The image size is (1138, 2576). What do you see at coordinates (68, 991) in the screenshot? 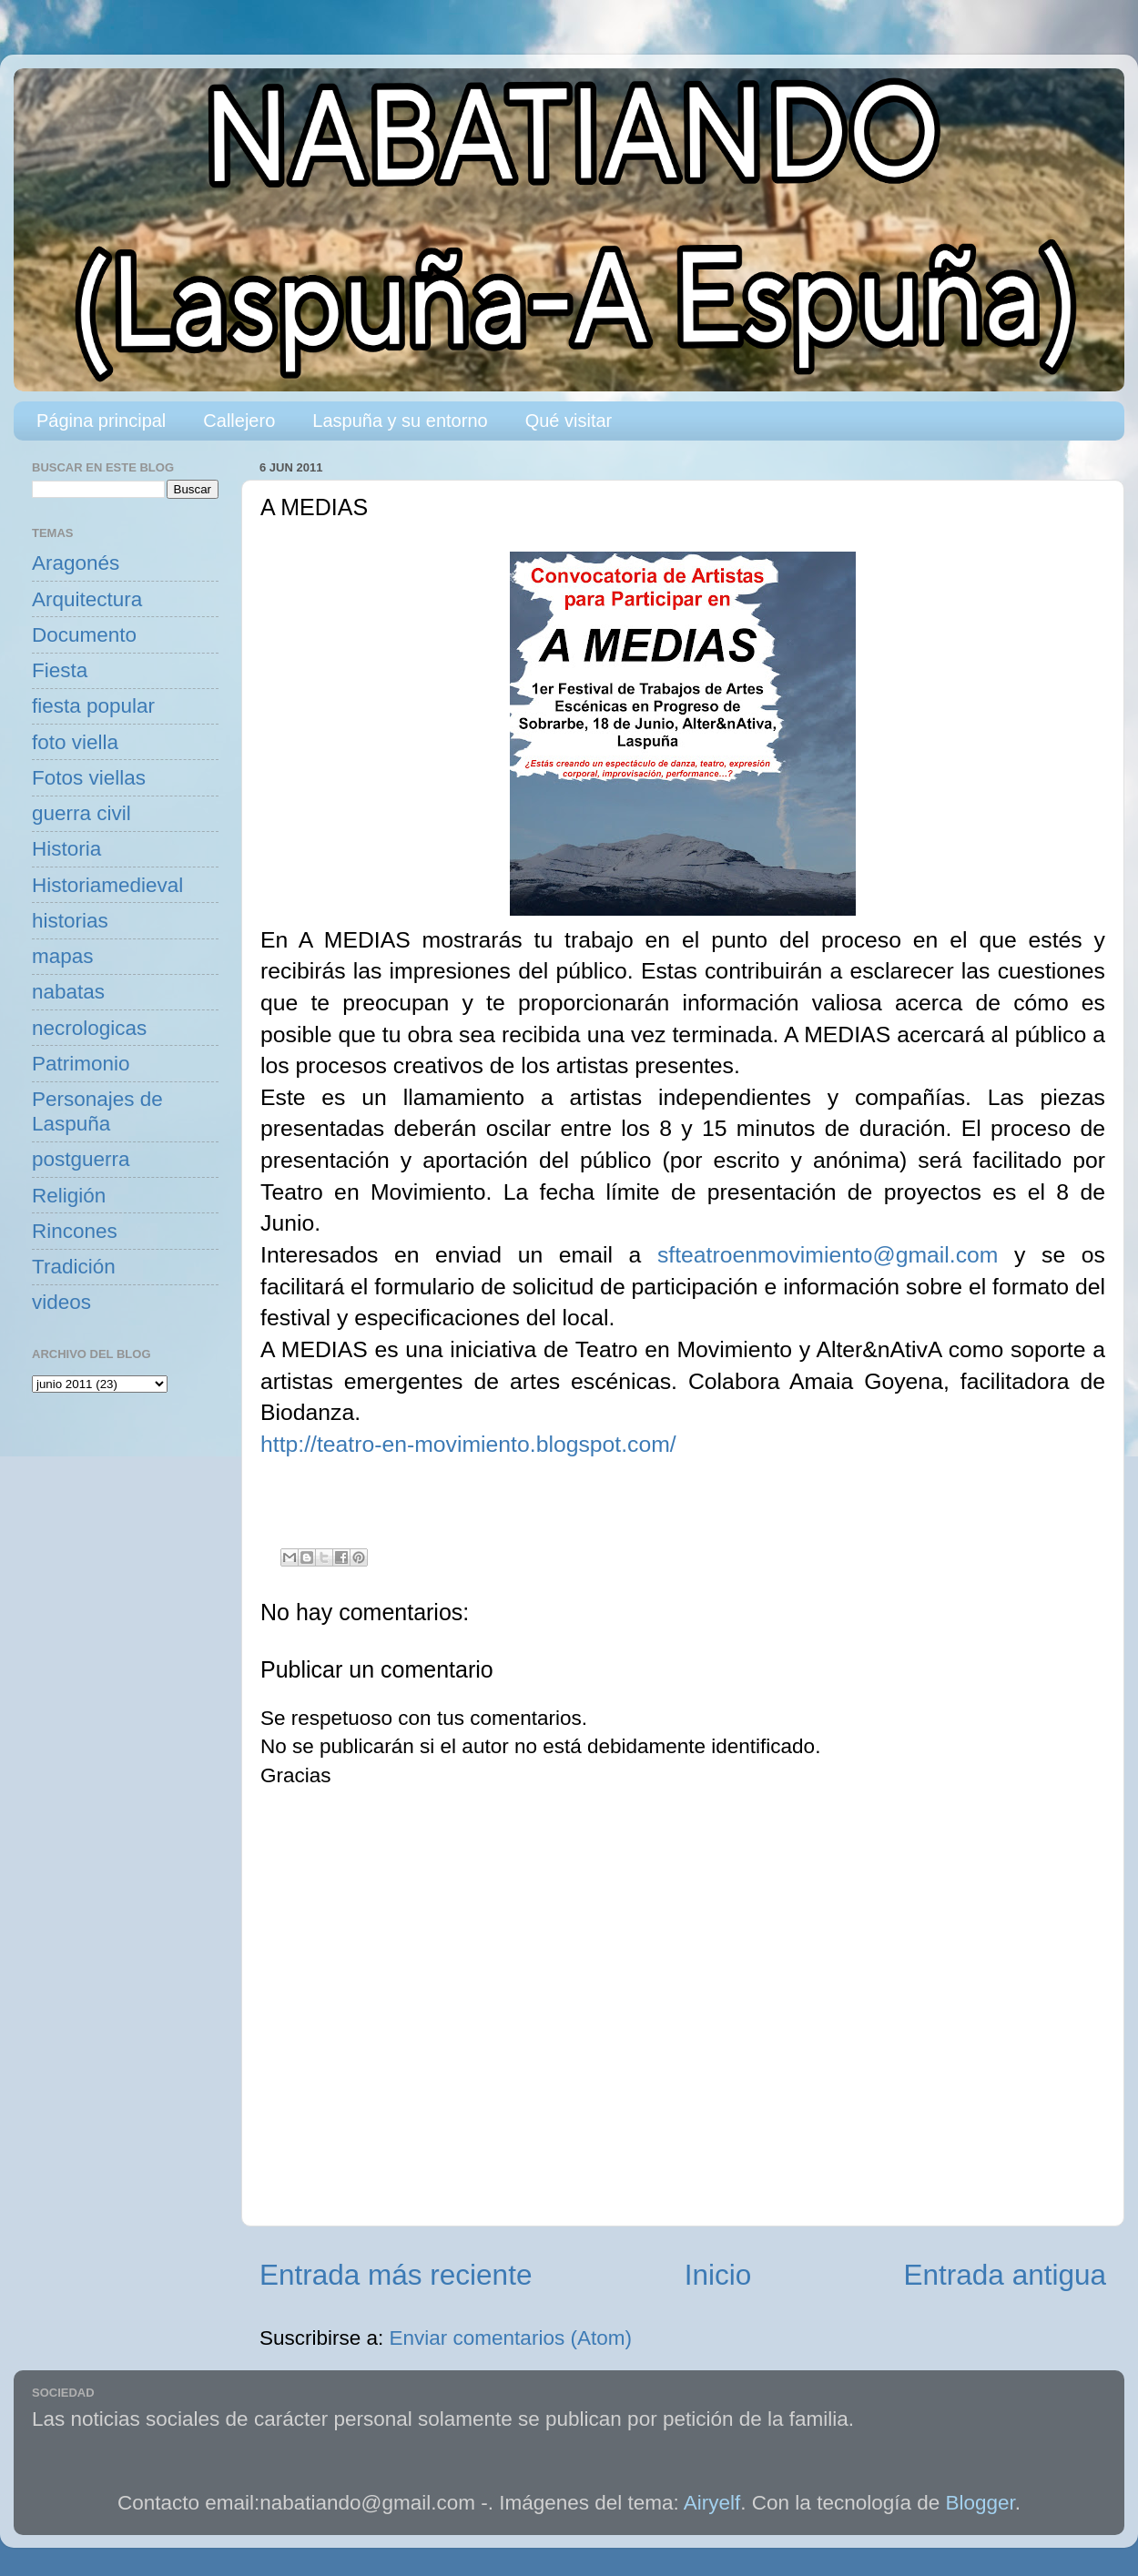
I see `nabatas` at bounding box center [68, 991].